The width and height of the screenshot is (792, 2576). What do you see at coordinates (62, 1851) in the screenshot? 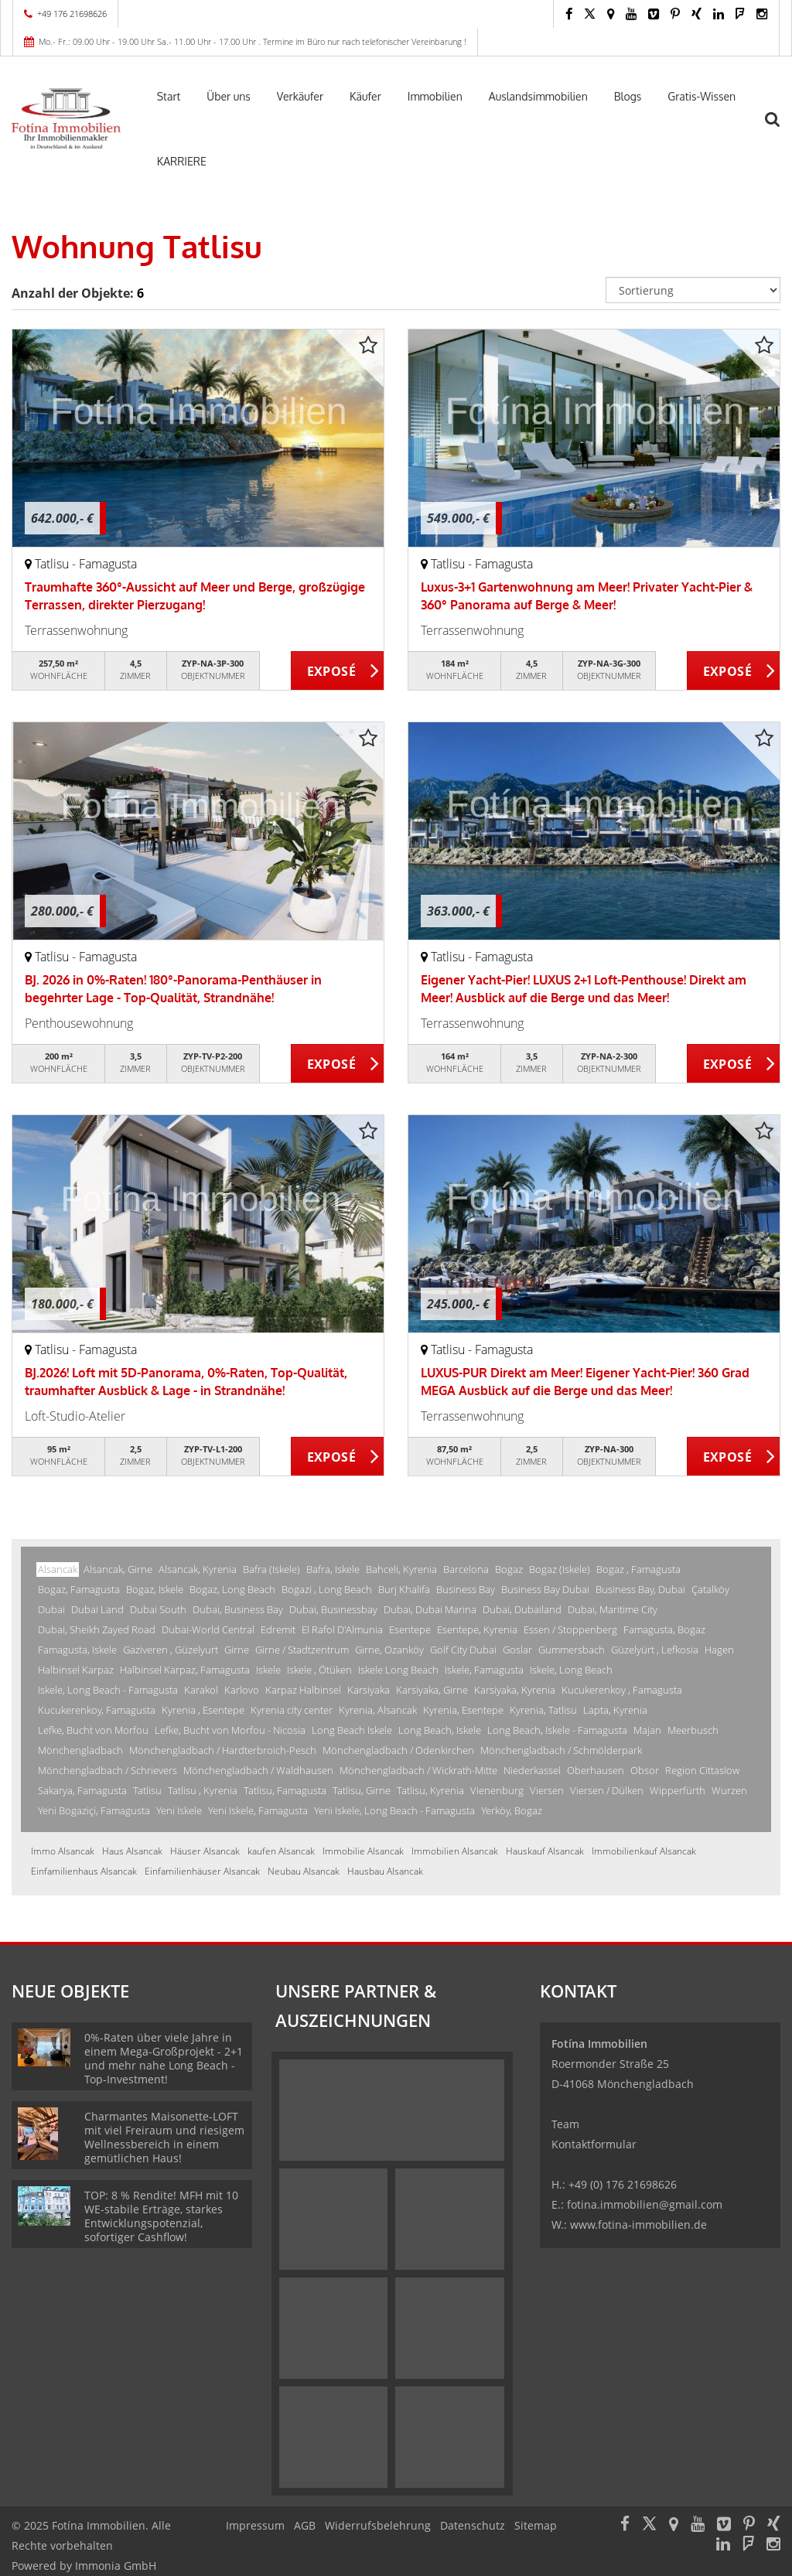
I see `Immo Alsancak` at bounding box center [62, 1851].